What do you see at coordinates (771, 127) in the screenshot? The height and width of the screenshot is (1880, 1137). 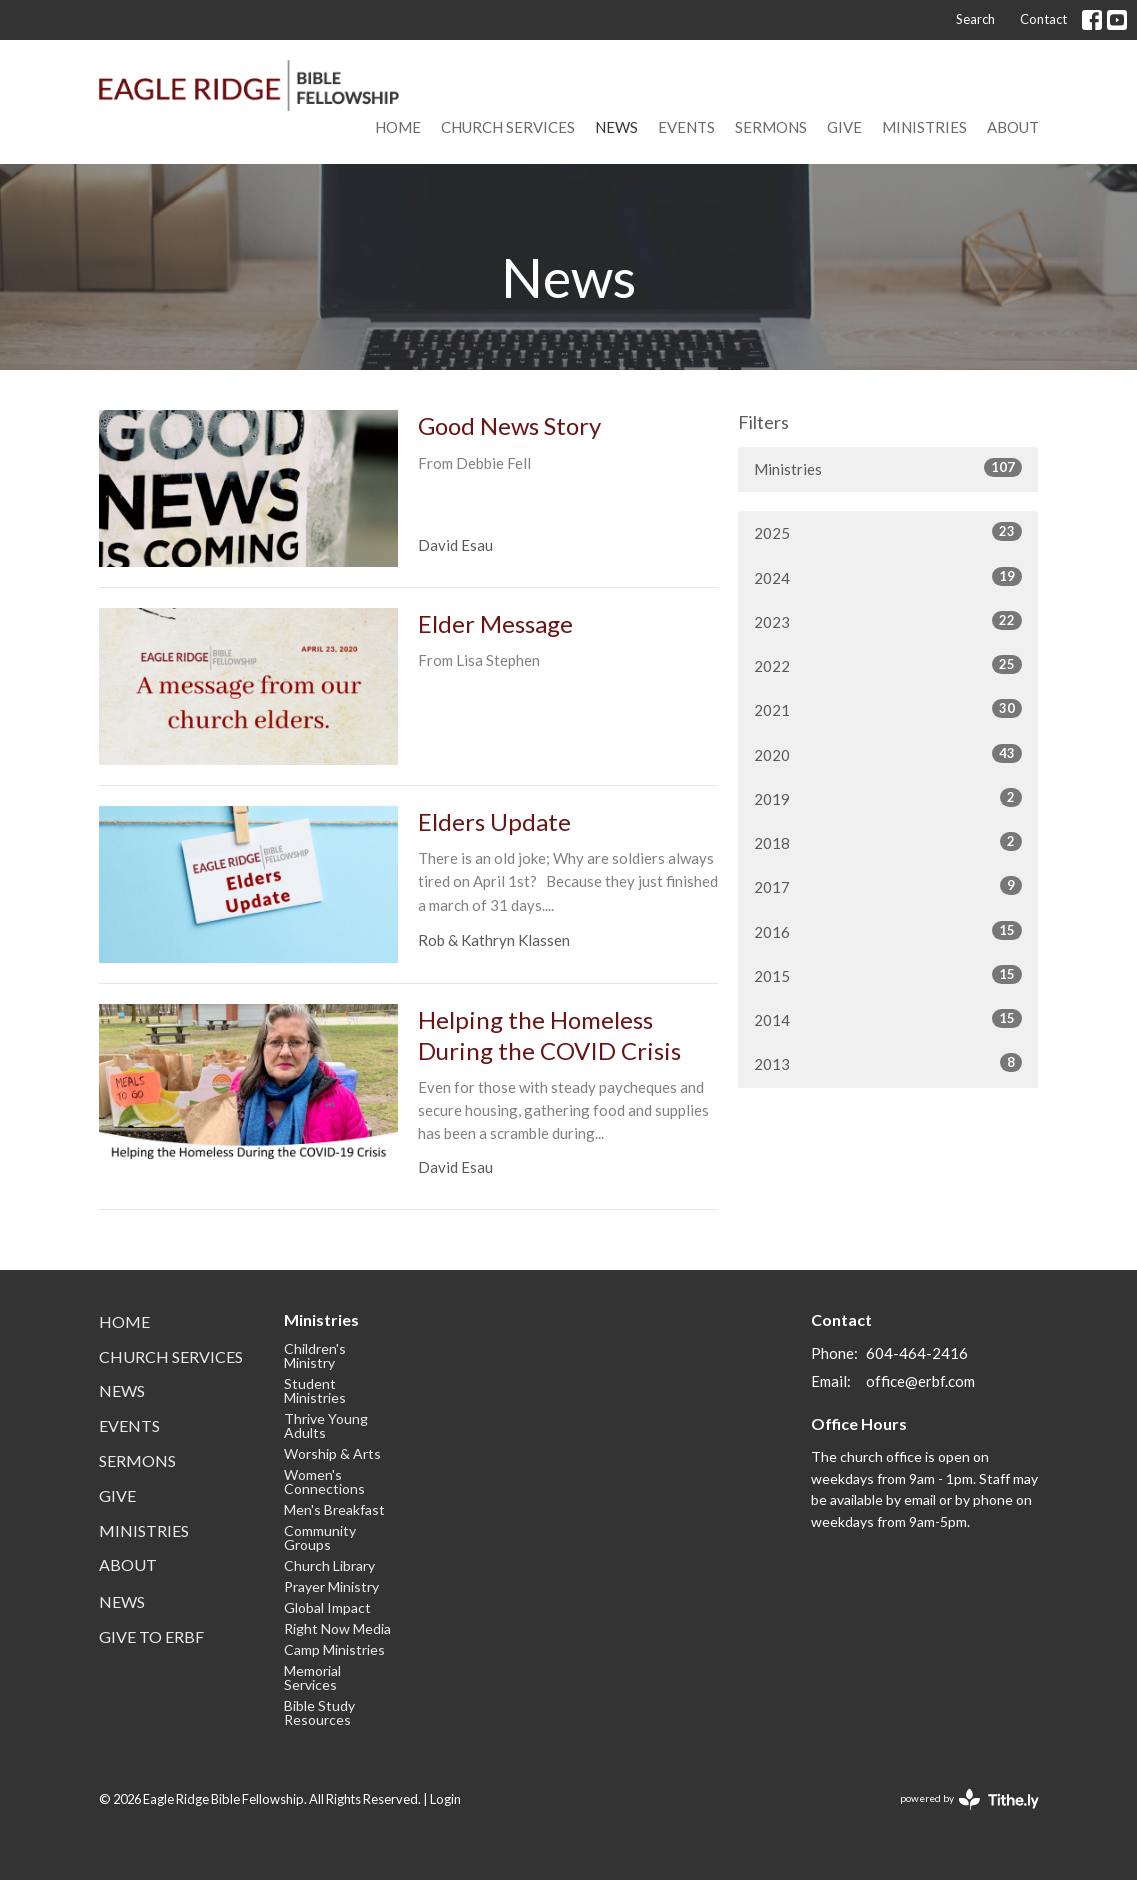 I see `Sermons` at bounding box center [771, 127].